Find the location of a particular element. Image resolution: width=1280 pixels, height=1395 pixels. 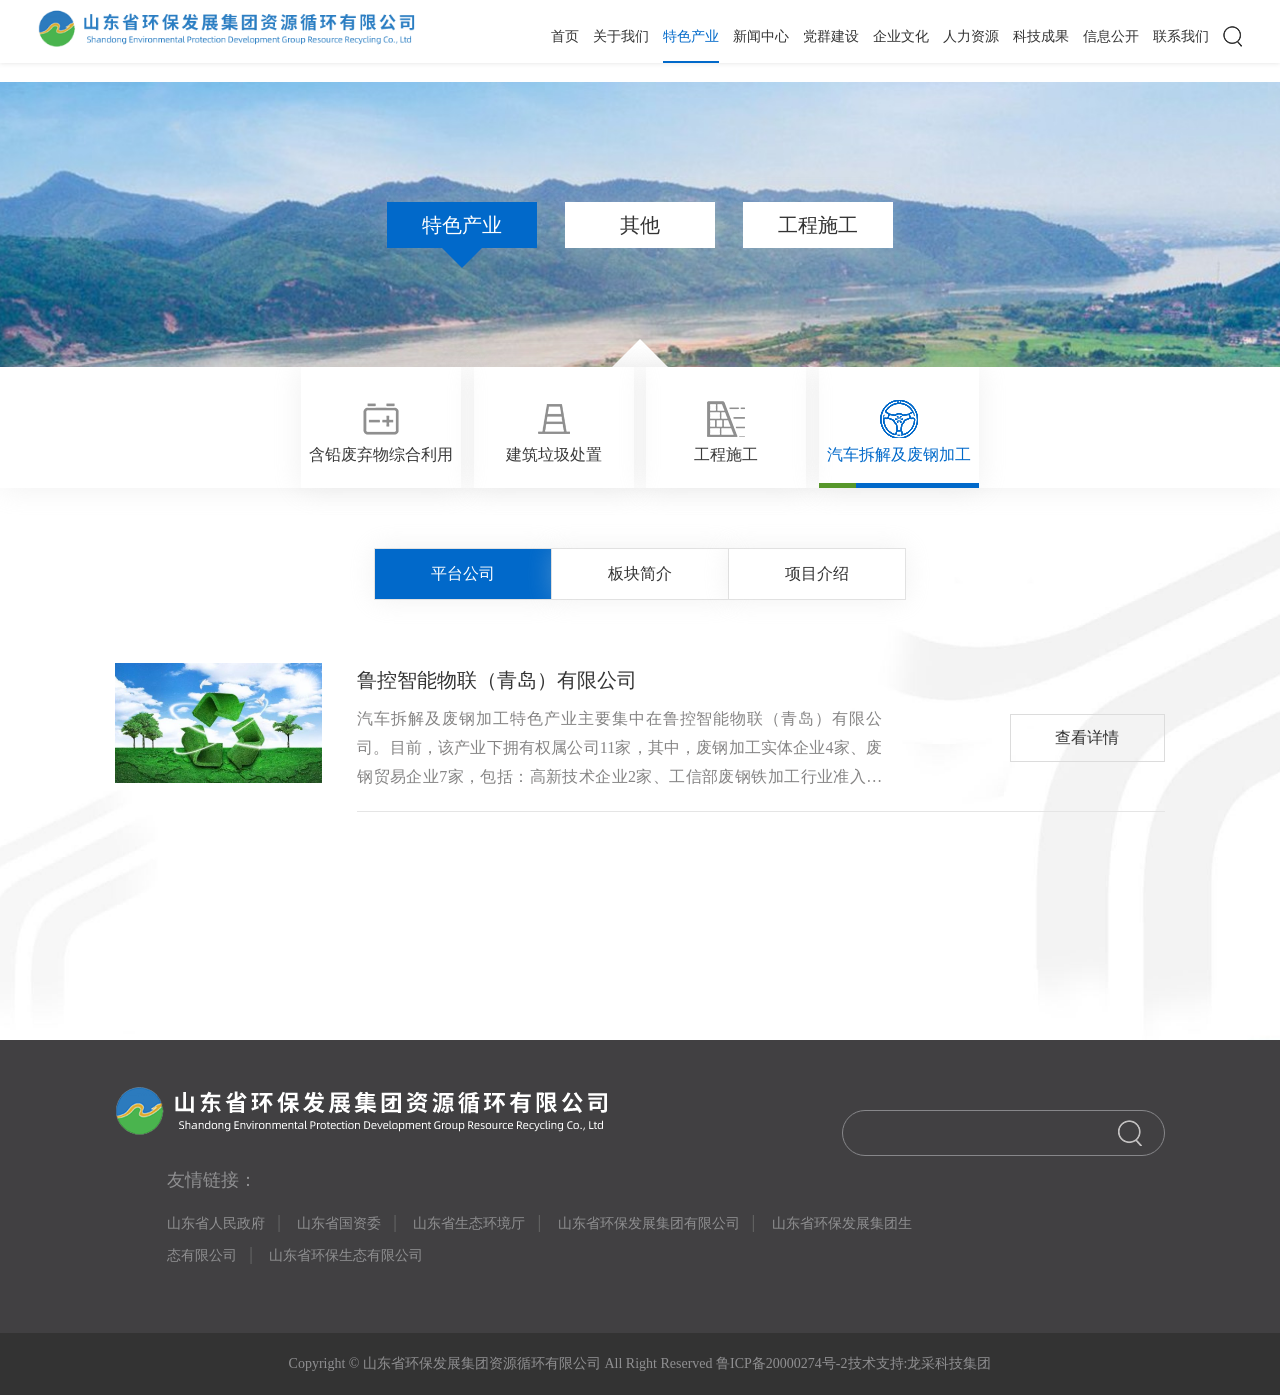

平台公司 is located at coordinates (463, 573).